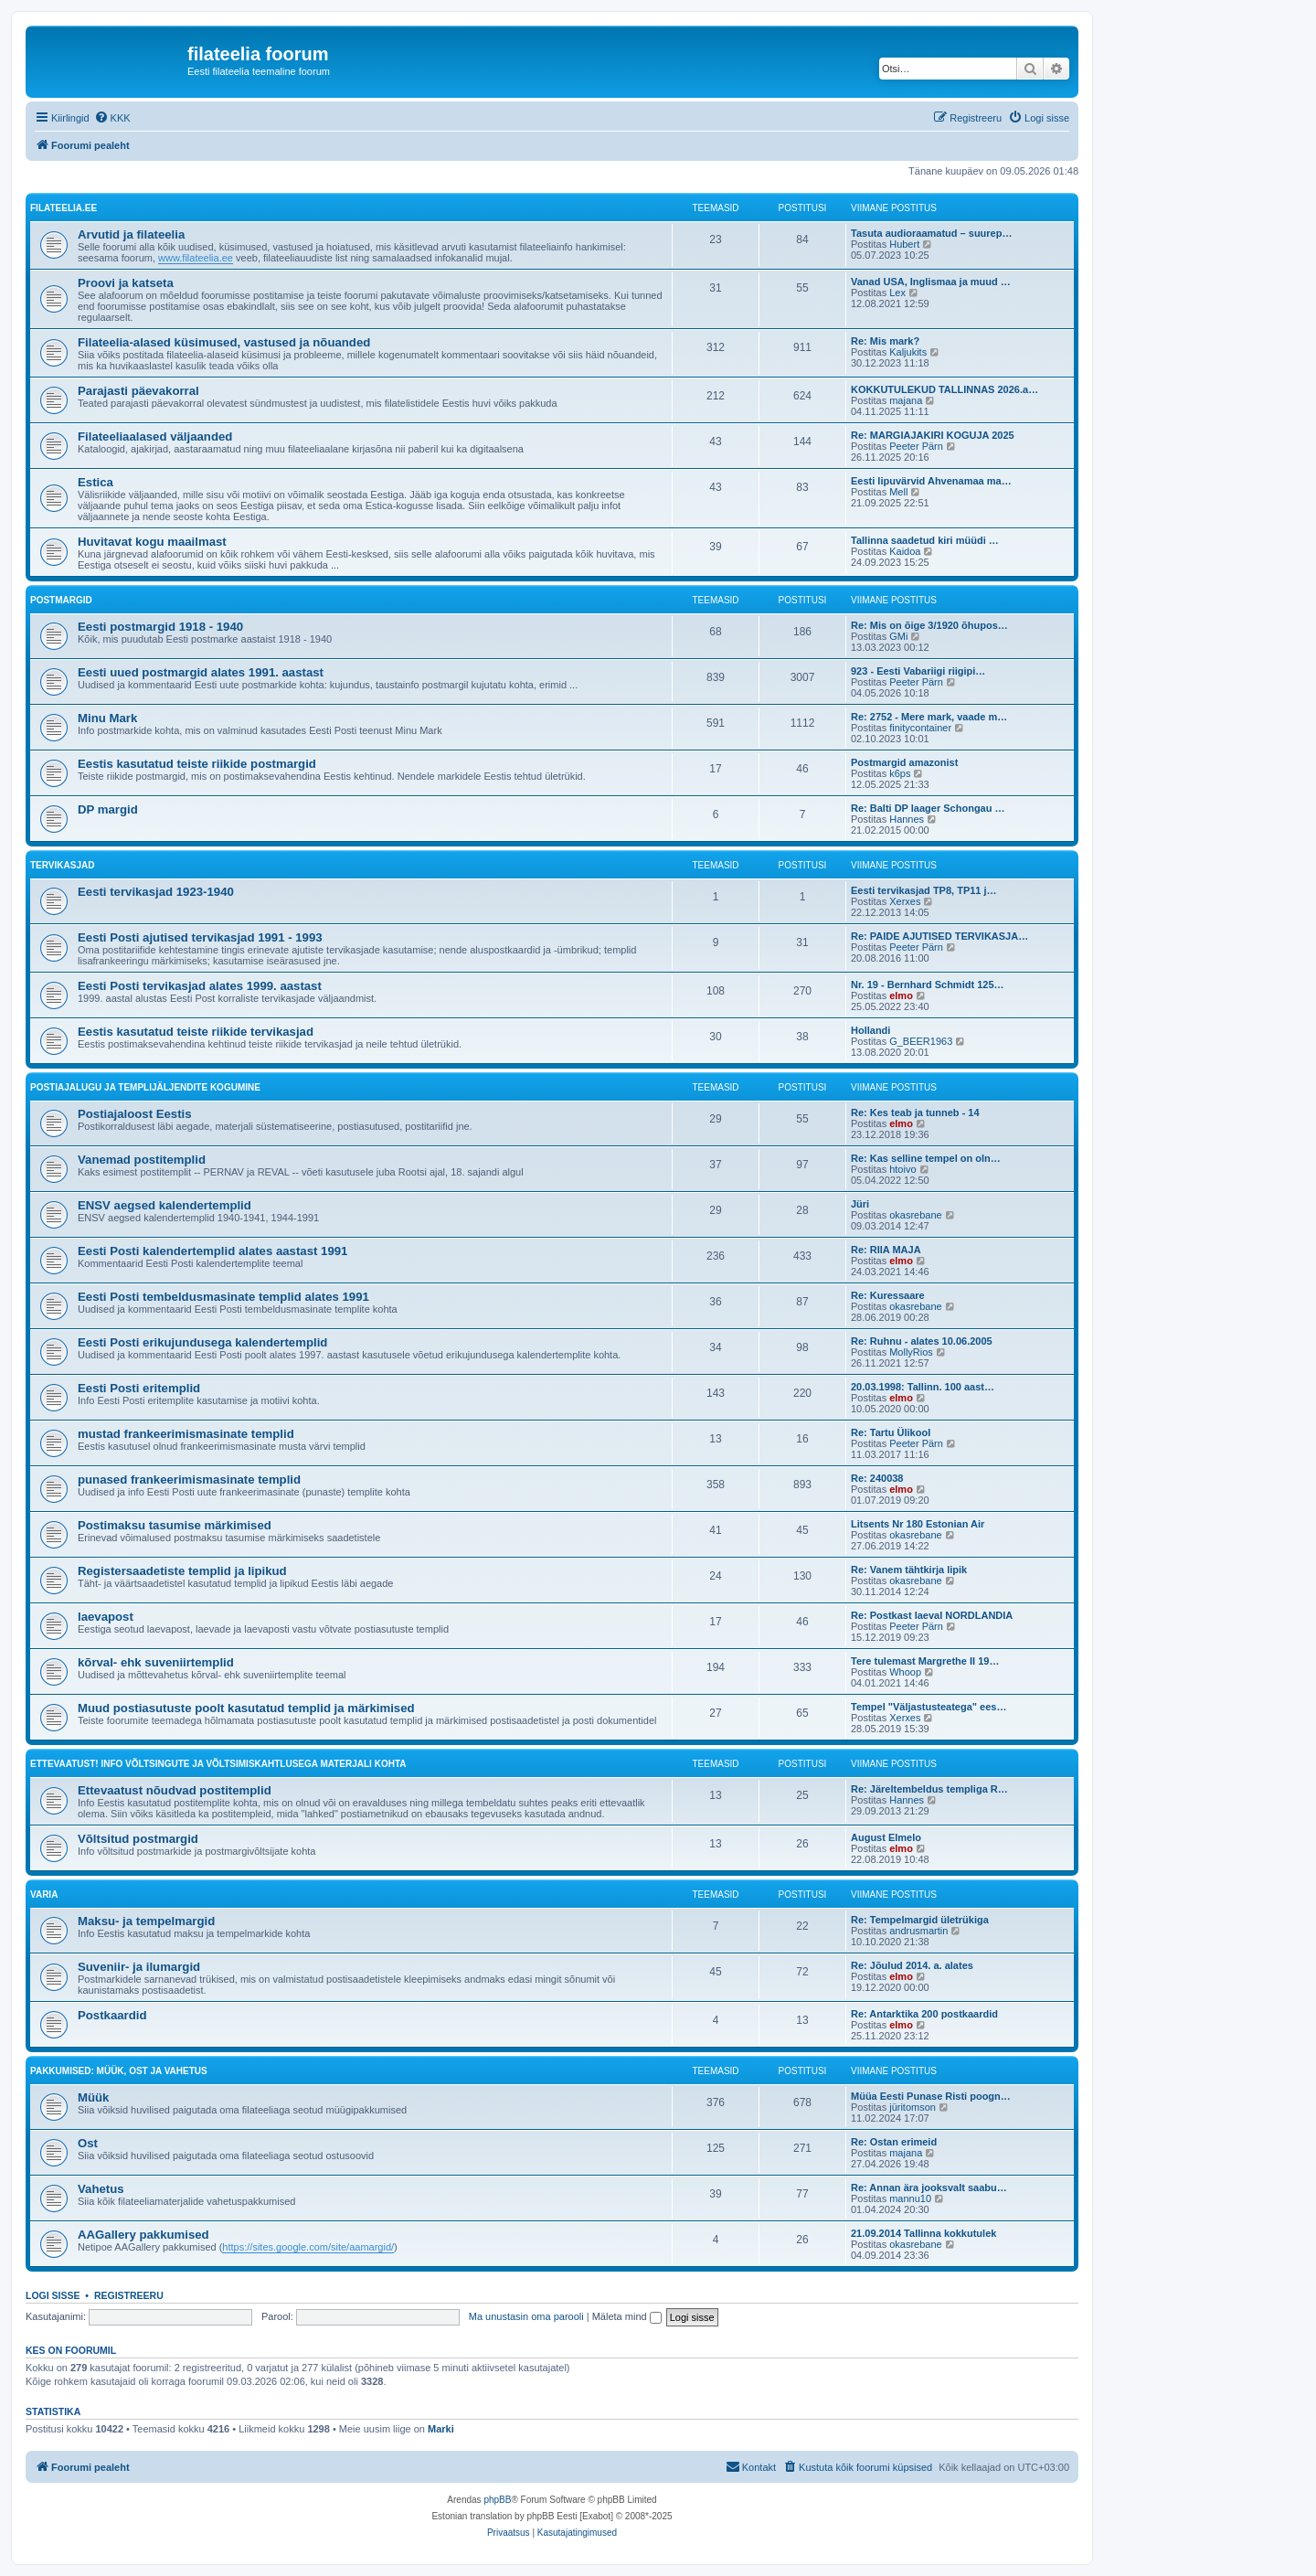  I want to click on Vanemad postitemplid, so click(142, 1159).